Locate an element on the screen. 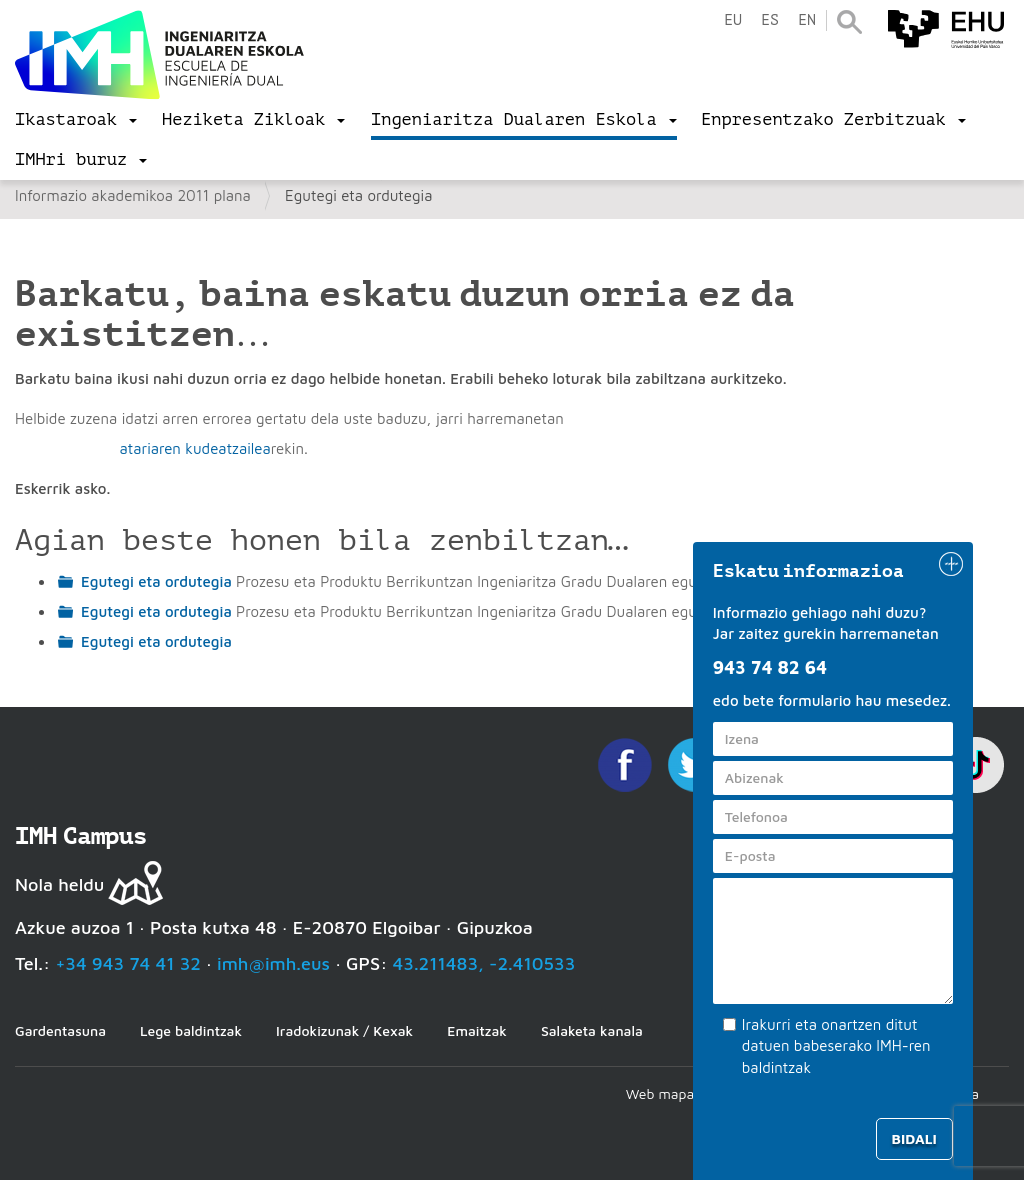  Iradokizunak / Kexak is located at coordinates (344, 1030).